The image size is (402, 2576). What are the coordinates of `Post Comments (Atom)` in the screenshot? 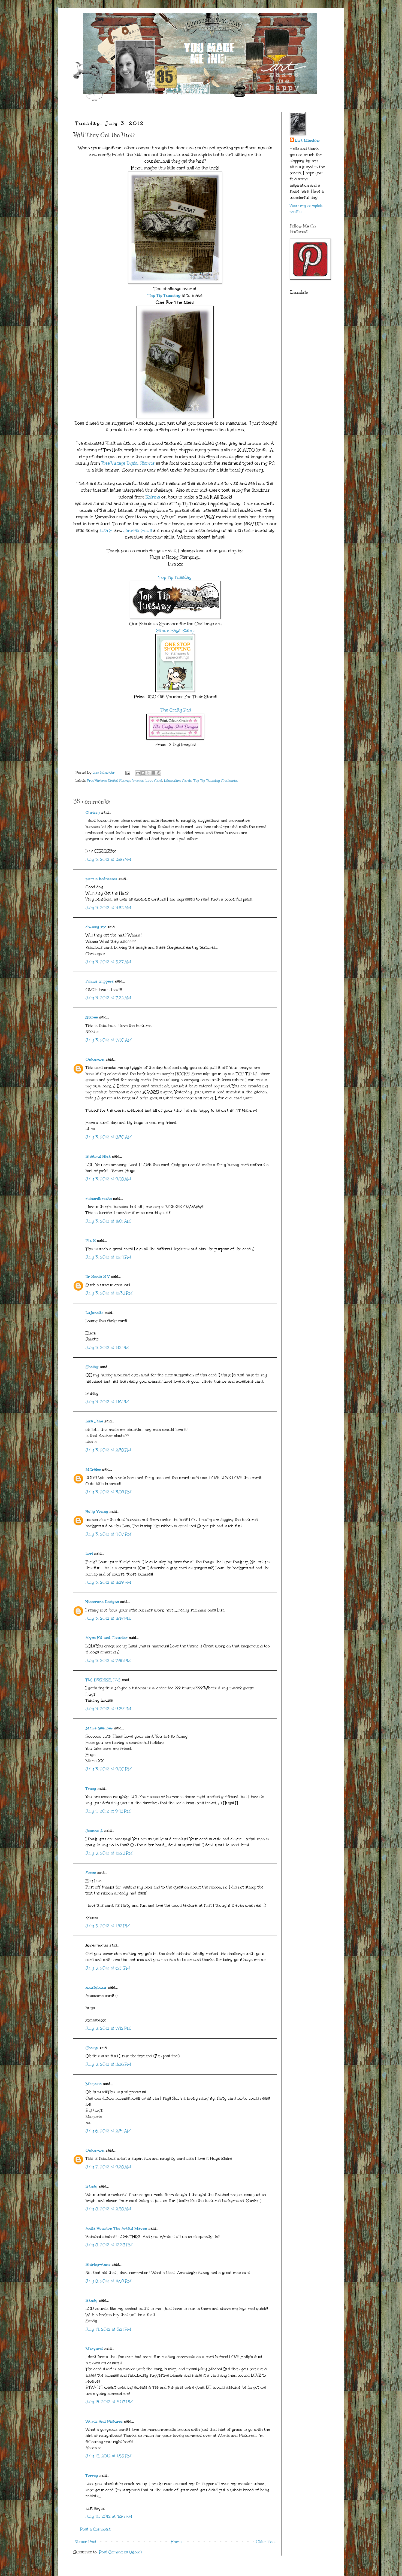 It's located at (120, 2552).